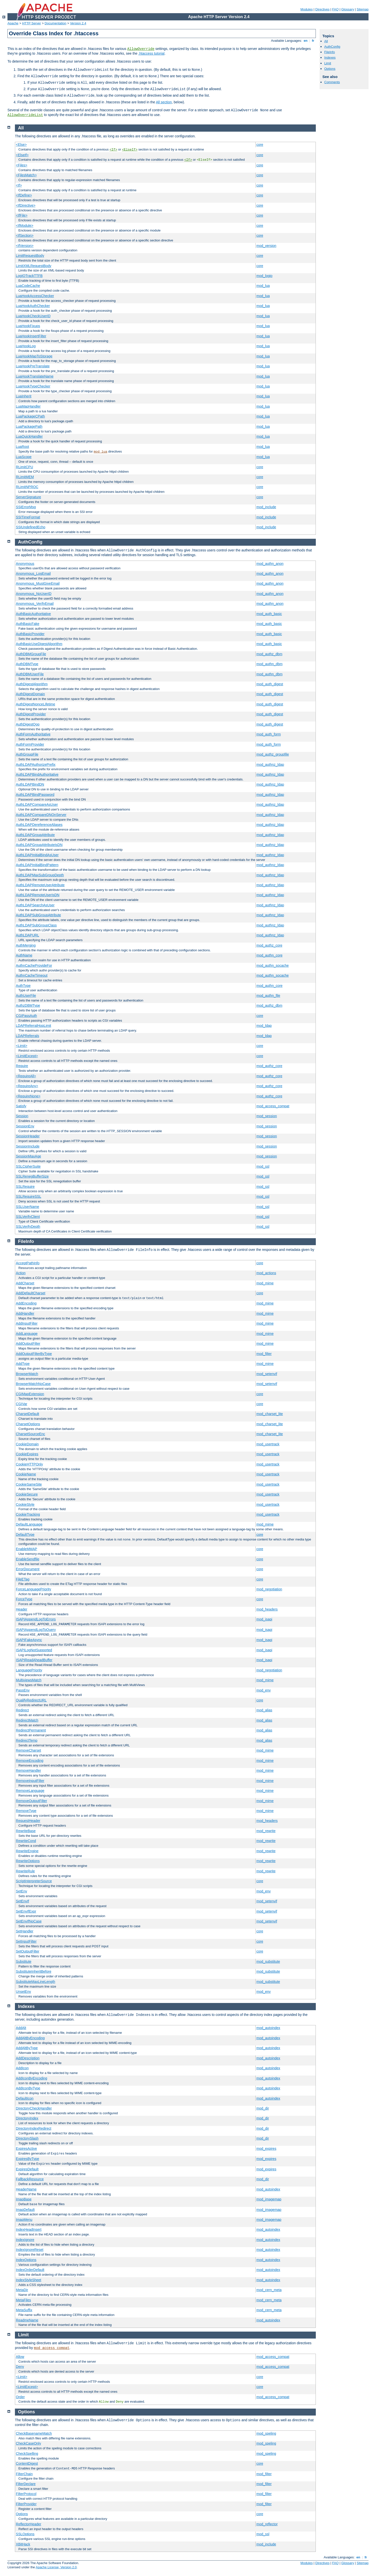 The image size is (372, 2576). What do you see at coordinates (35, 905) in the screenshot?
I see `AuthLDAPSearchAsUser` at bounding box center [35, 905].